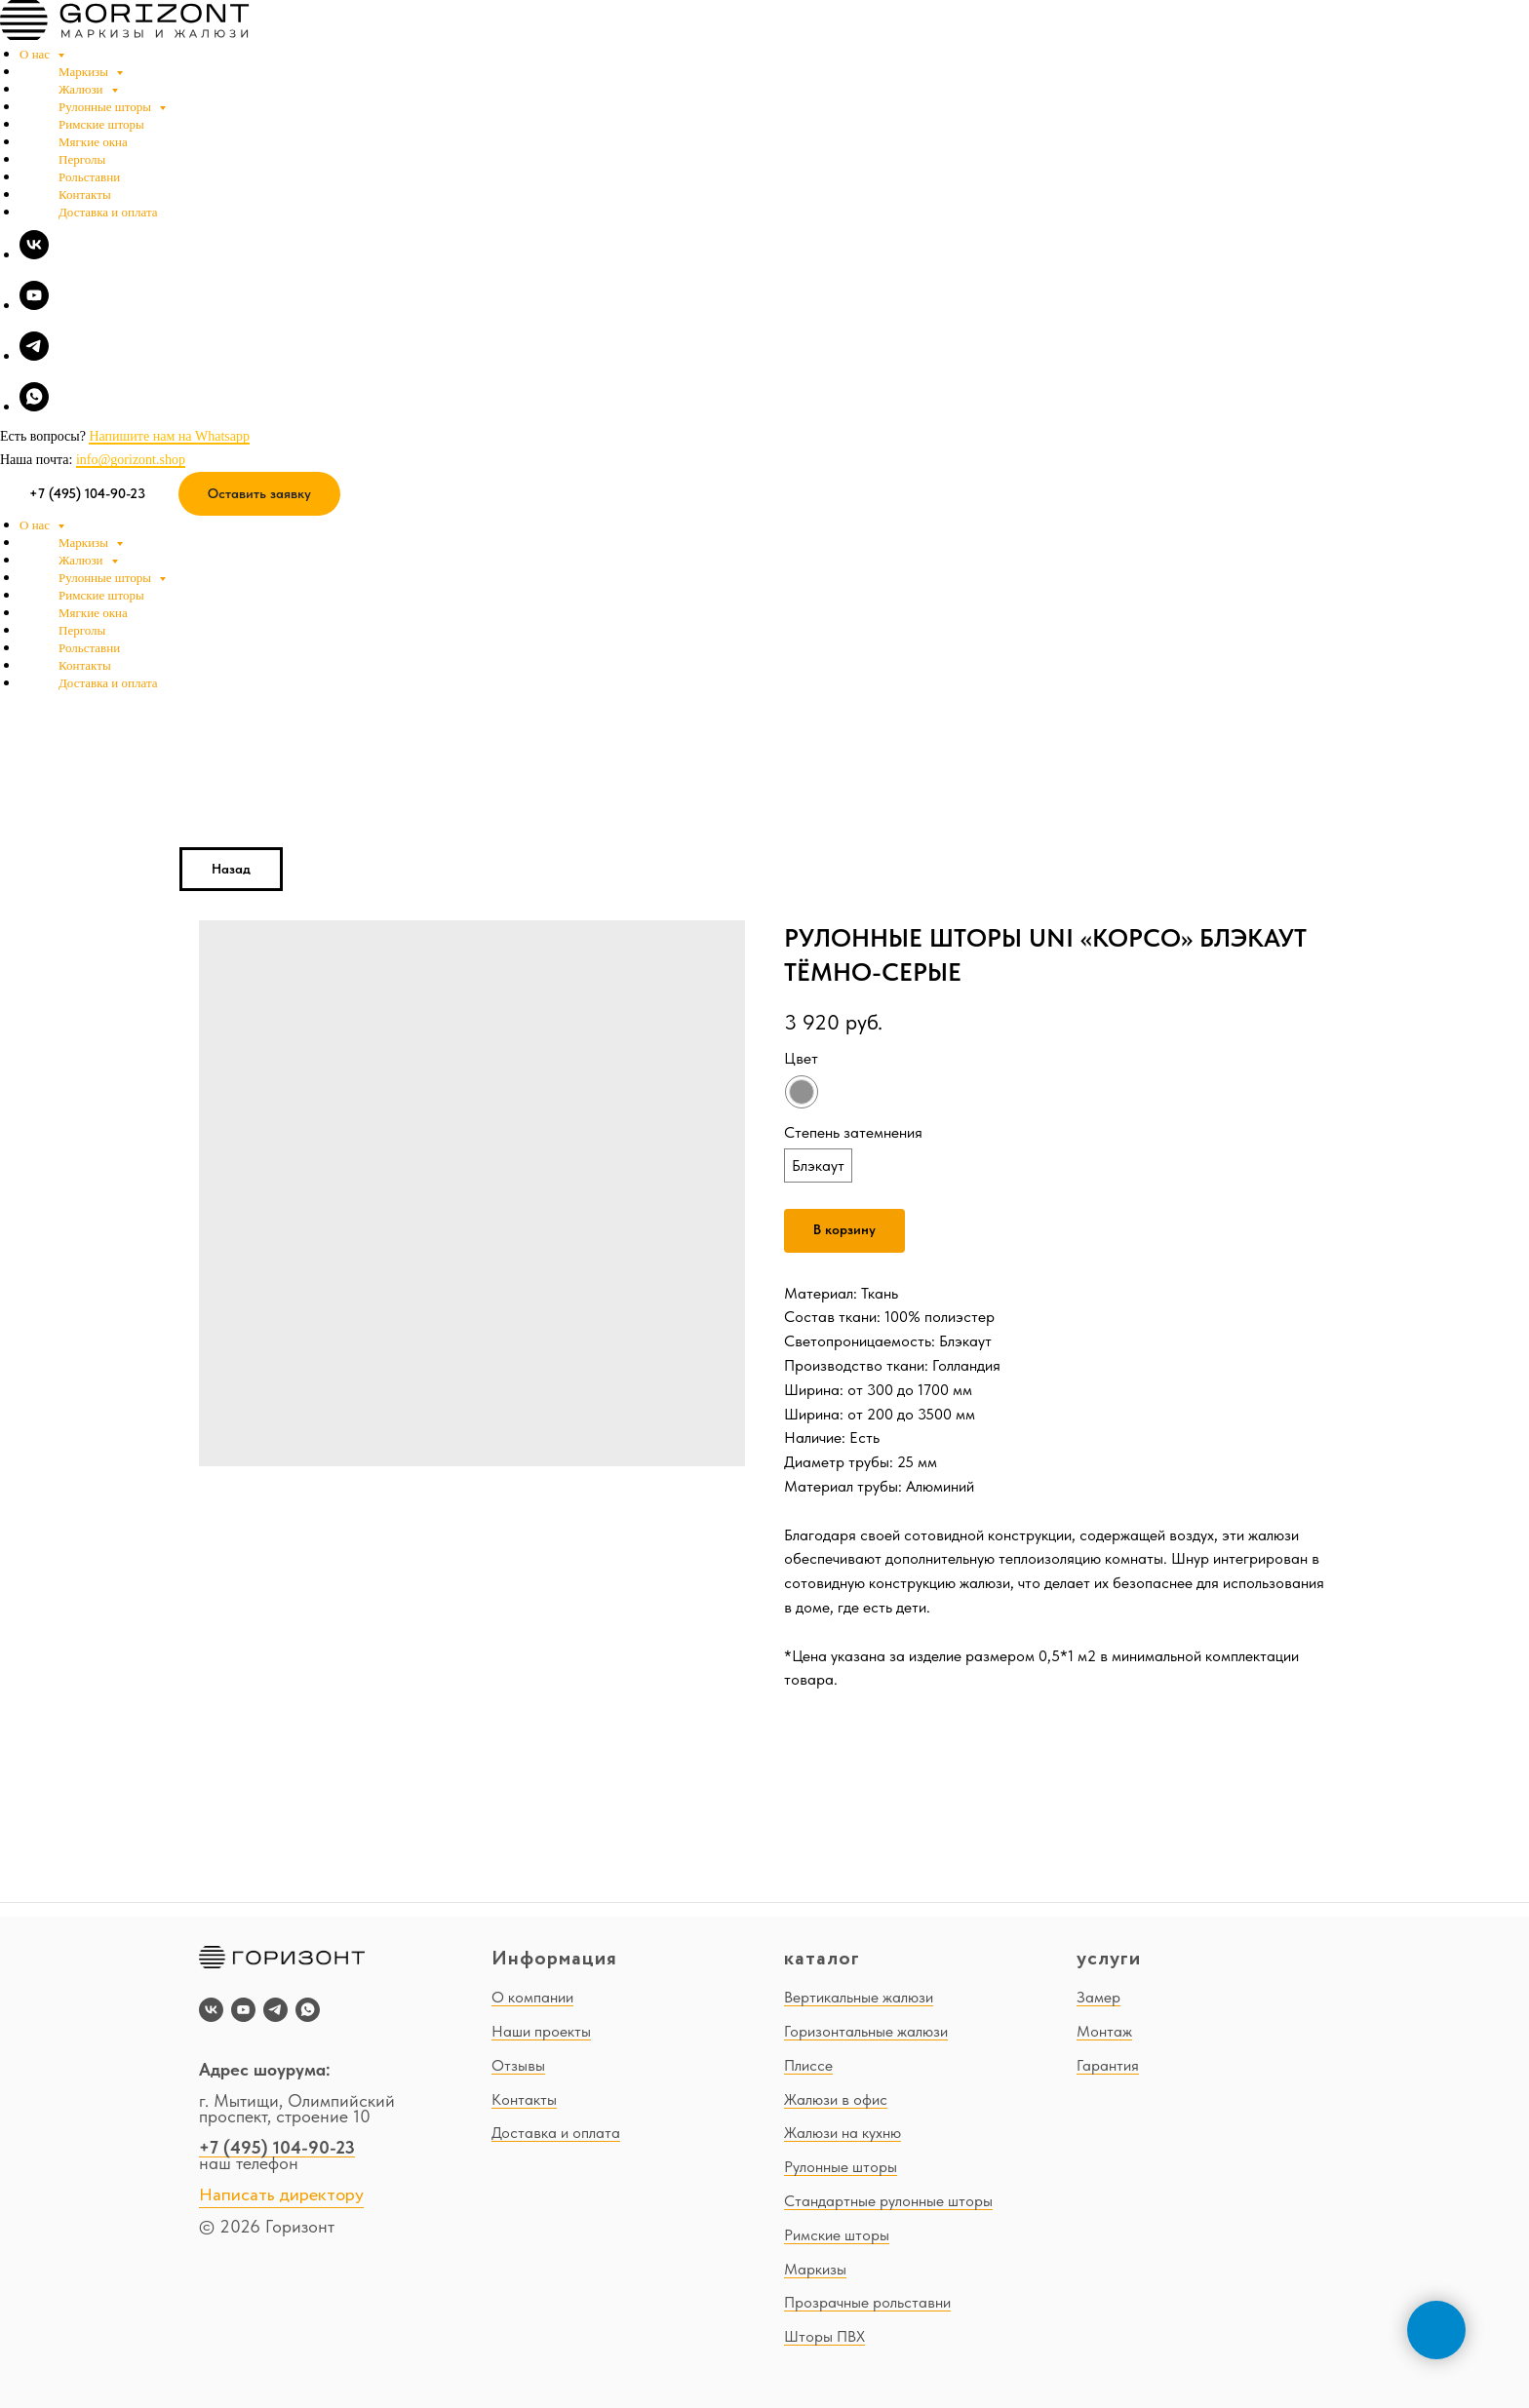 The image size is (1529, 2408). I want to click on Перголы, so click(82, 159).